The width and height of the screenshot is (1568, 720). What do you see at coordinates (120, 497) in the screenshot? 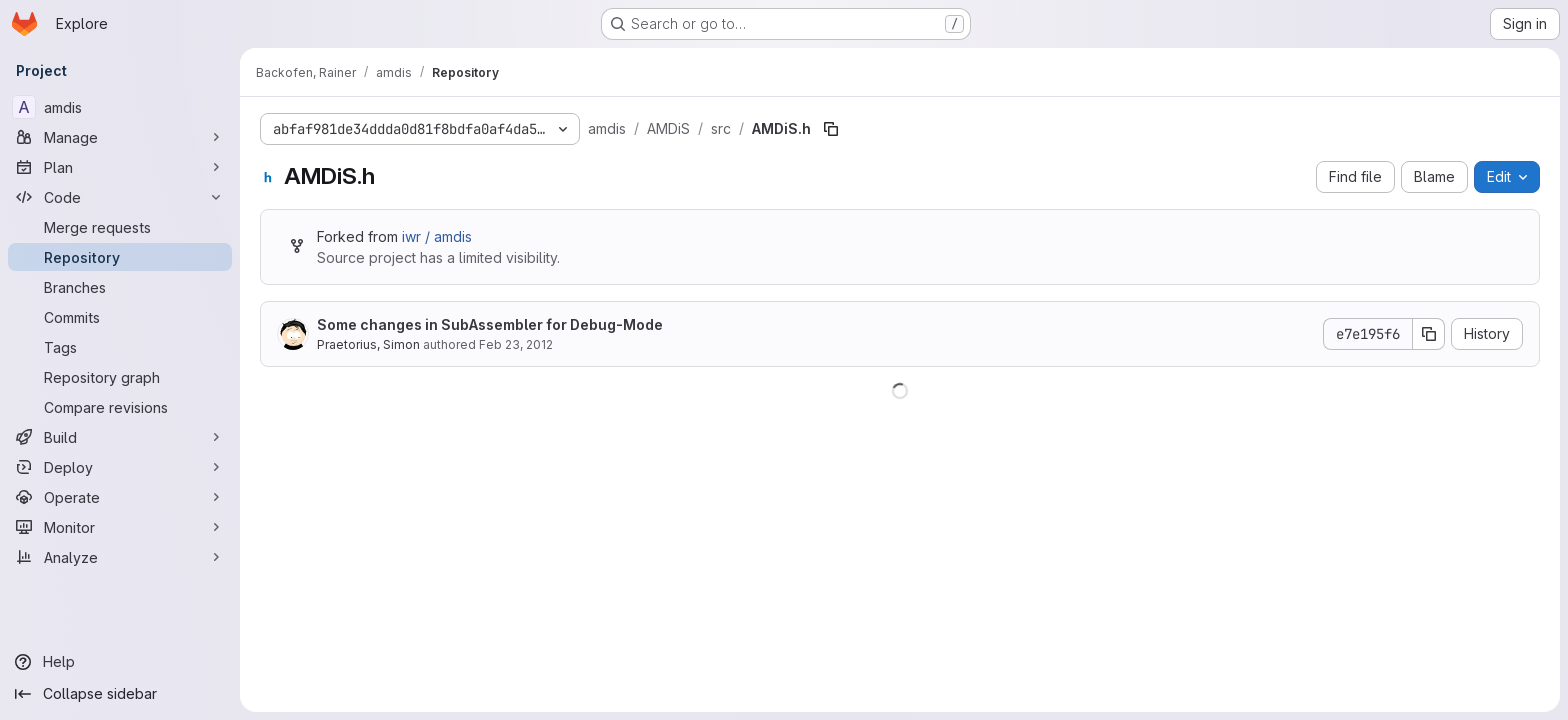
I see `[Operate]` at bounding box center [120, 497].